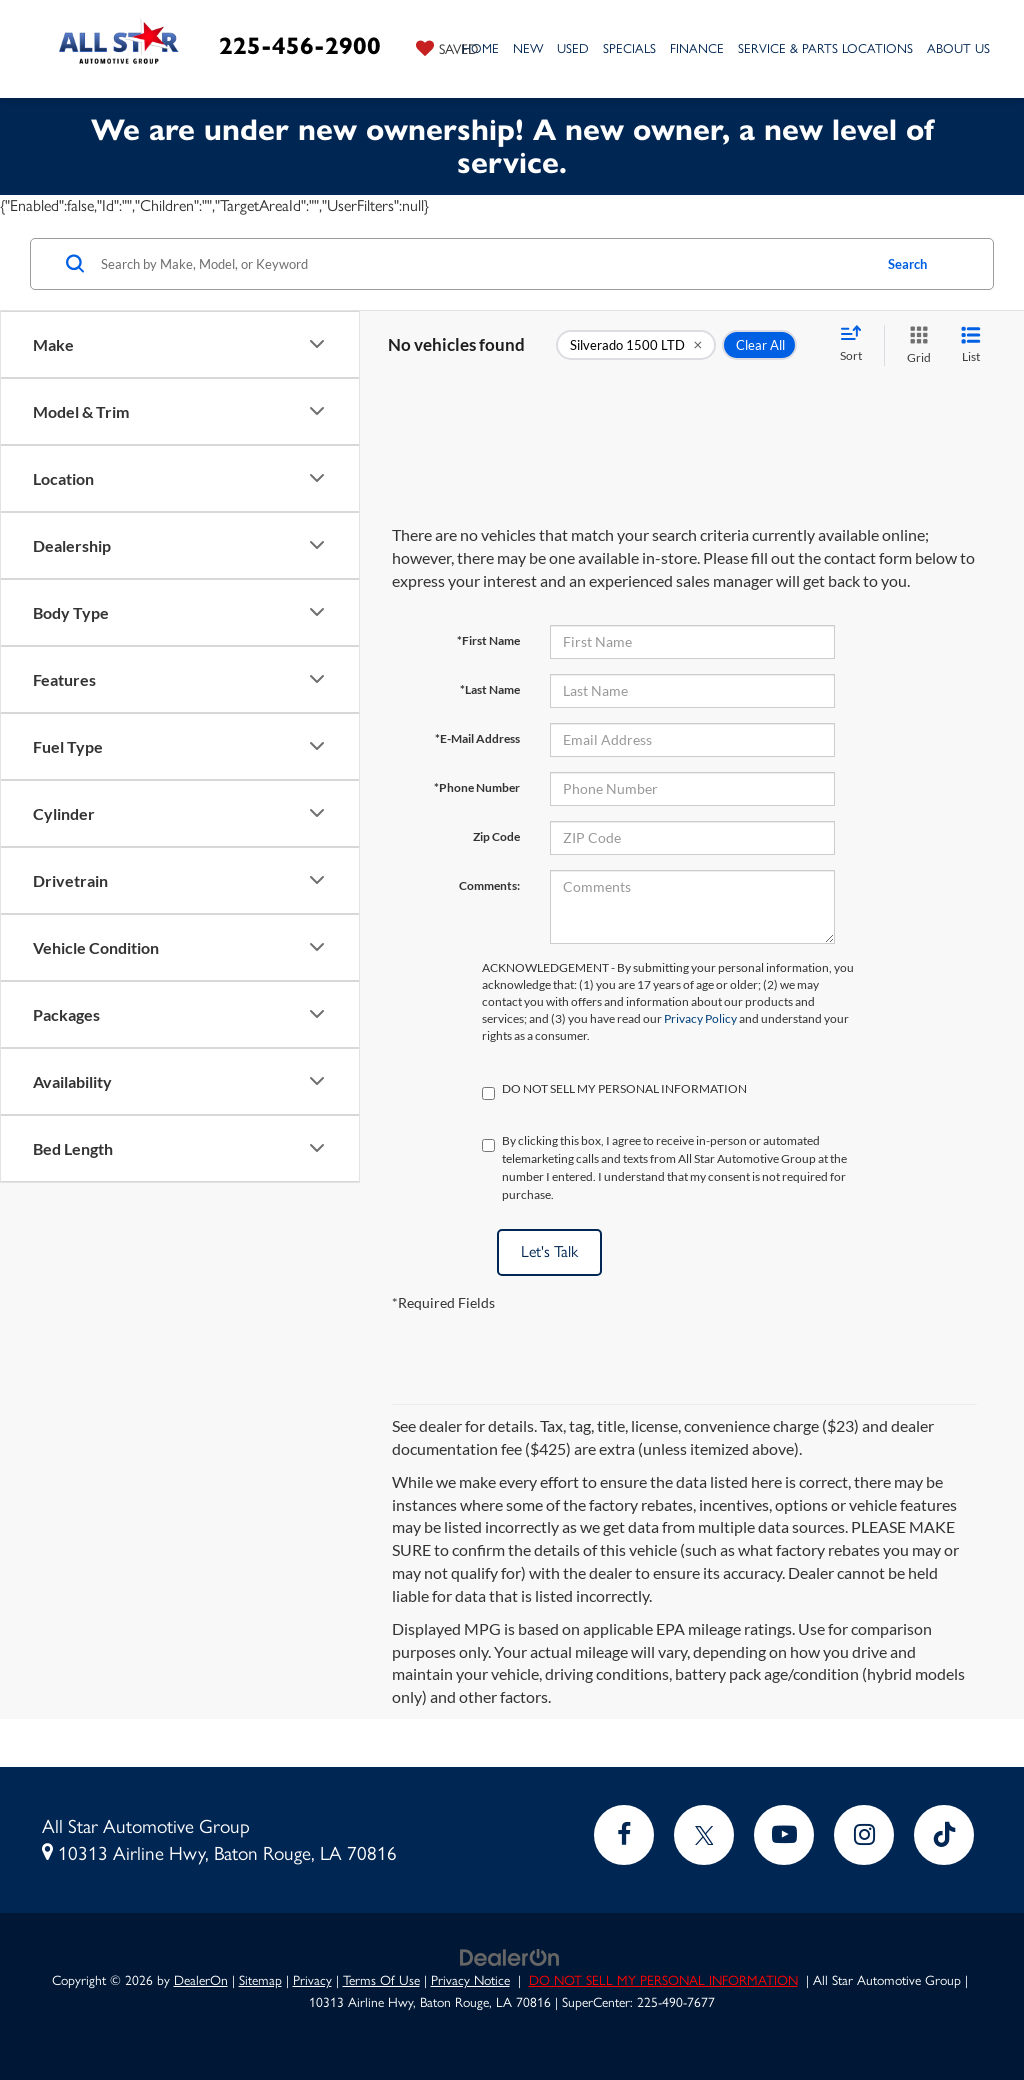 The width and height of the screenshot is (1024, 2080). What do you see at coordinates (636, 345) in the screenshot?
I see `[remove Silverado%201500%20LTD]` at bounding box center [636, 345].